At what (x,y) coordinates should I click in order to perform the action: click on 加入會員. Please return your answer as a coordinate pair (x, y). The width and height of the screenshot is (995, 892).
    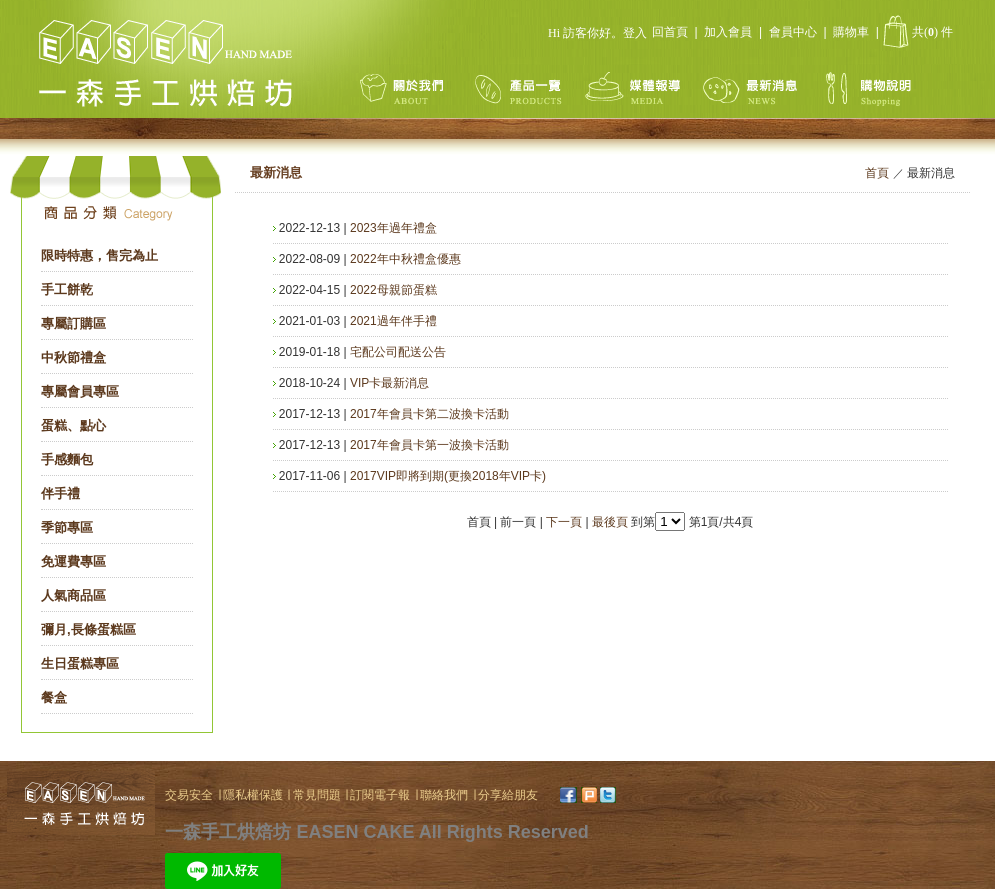
    Looking at the image, I should click on (728, 32).